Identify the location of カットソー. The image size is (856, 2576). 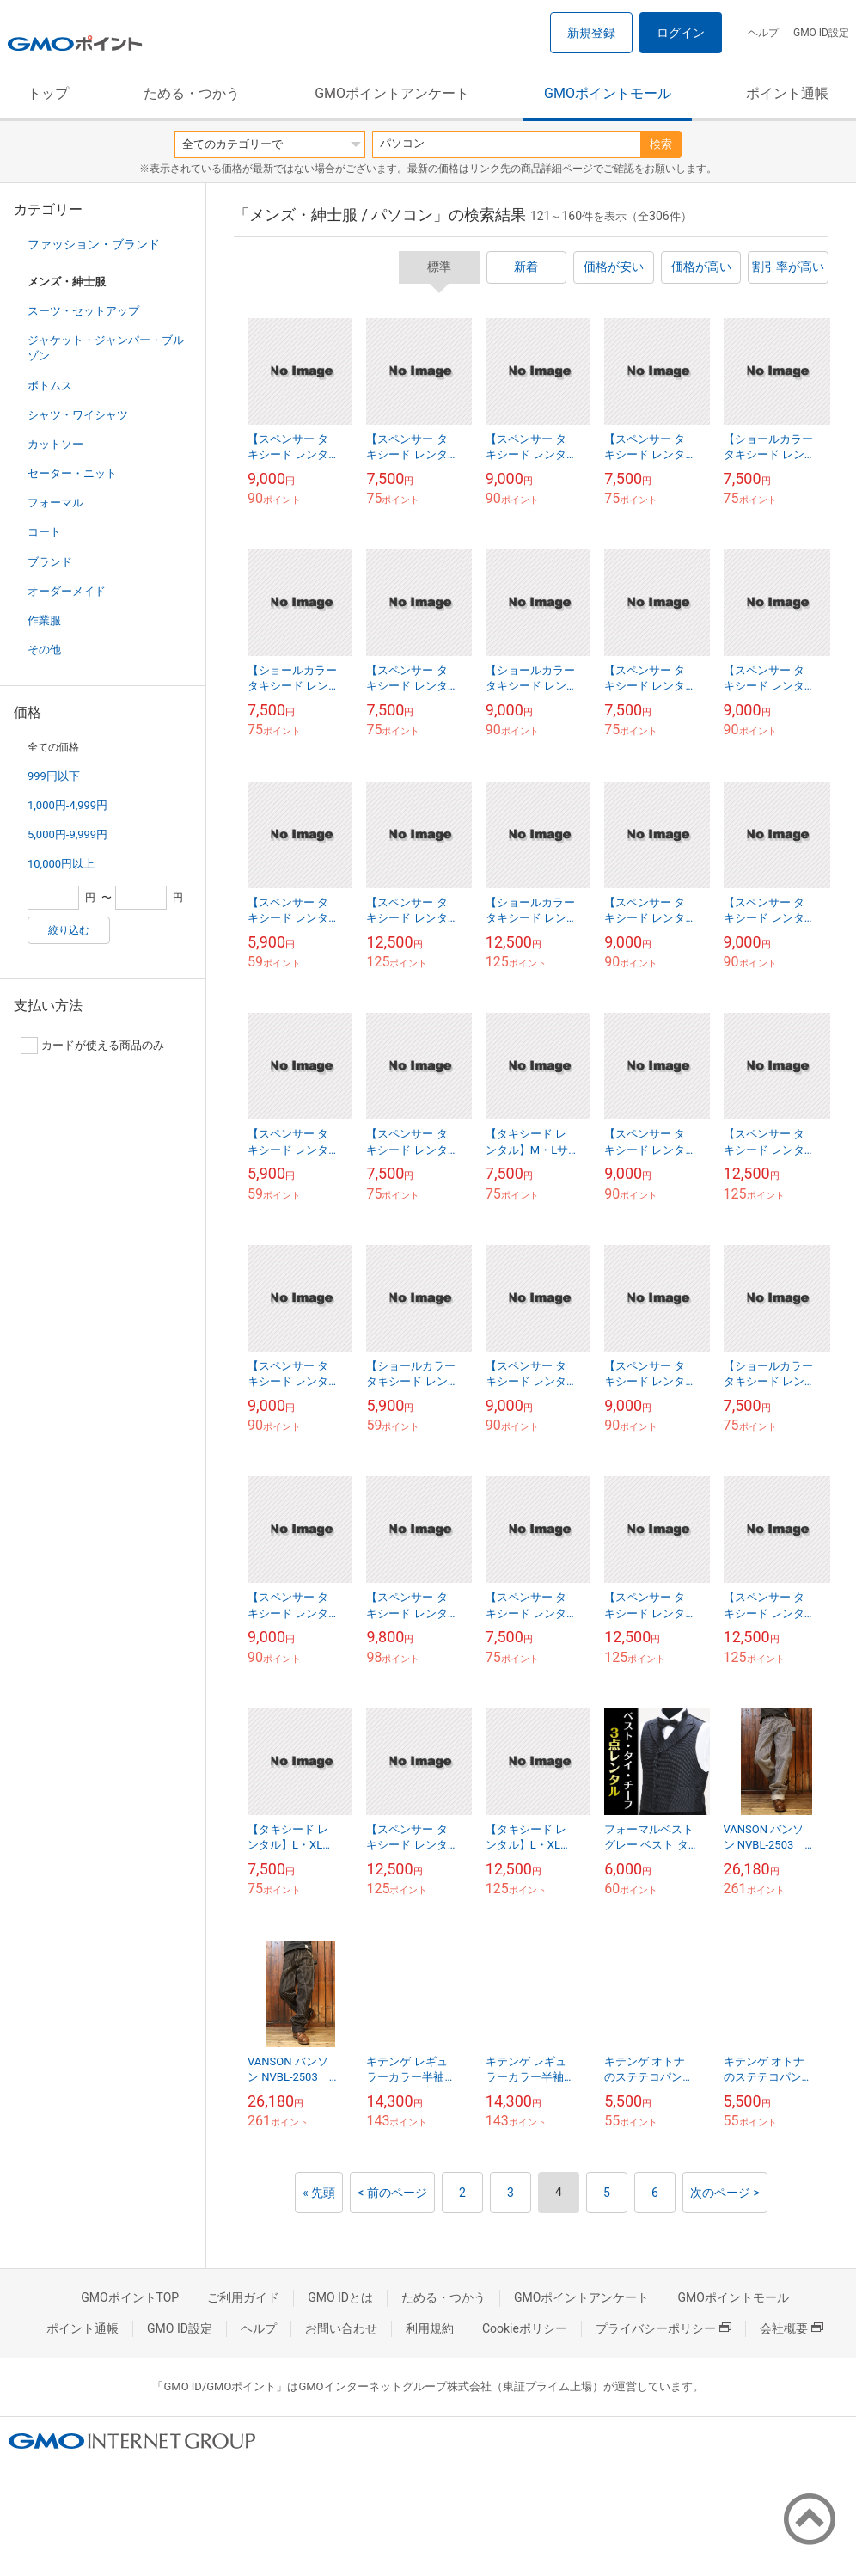
(55, 444).